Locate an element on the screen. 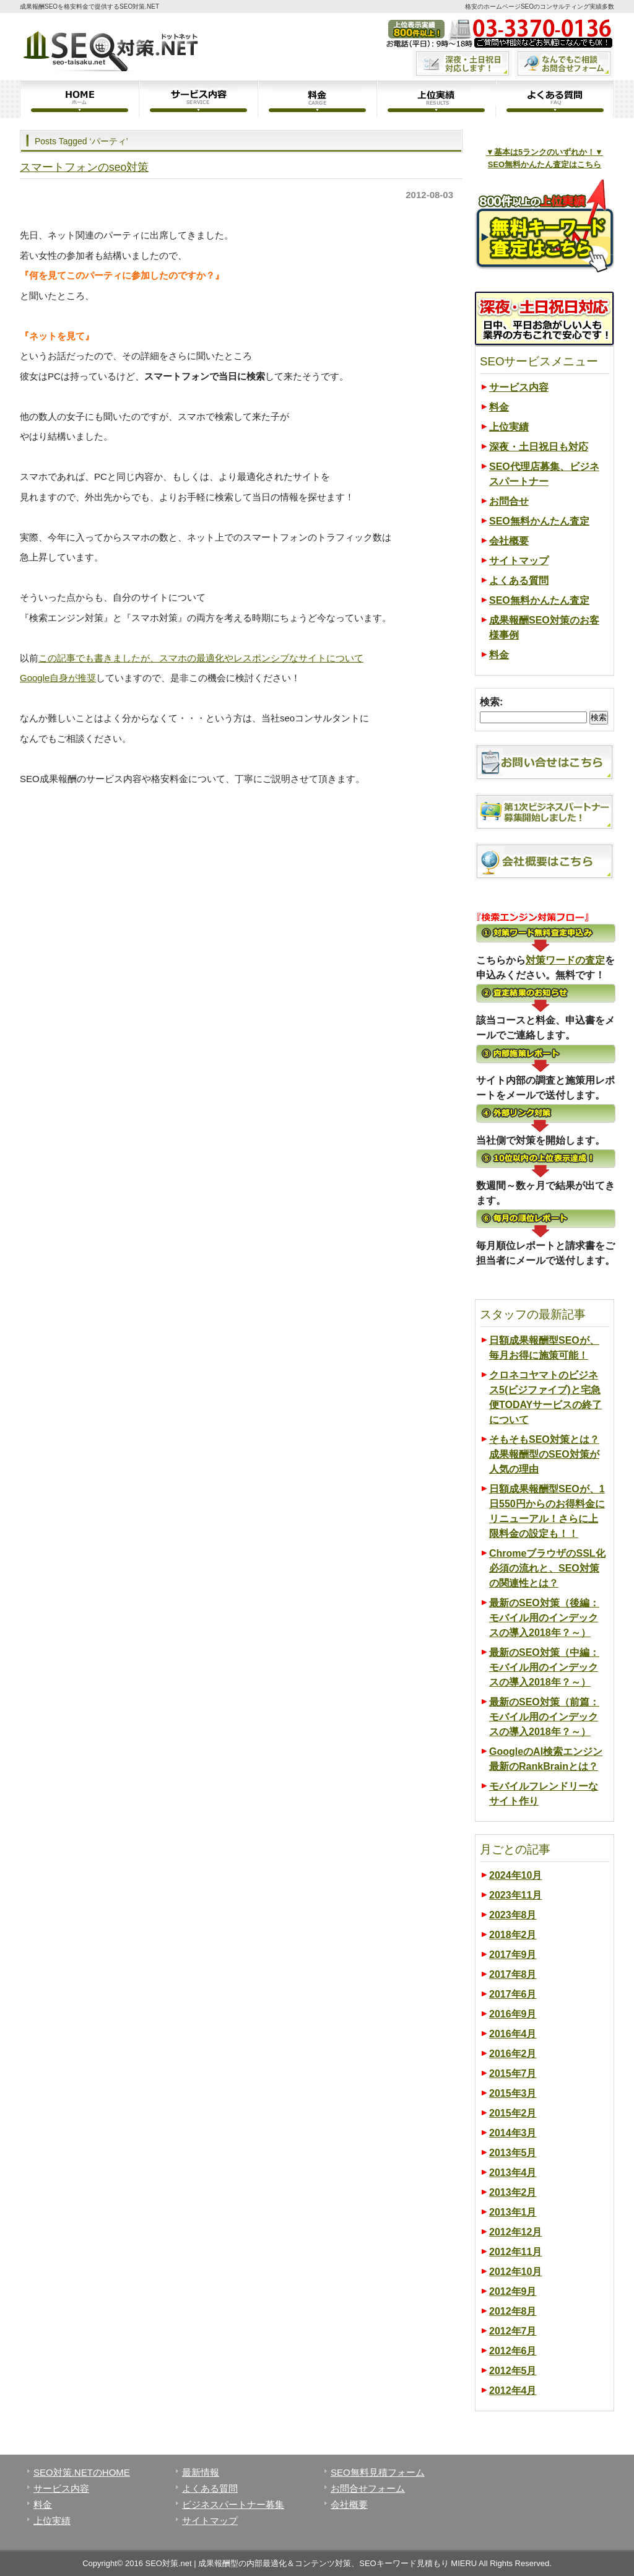  2012年4月 is located at coordinates (513, 2390).